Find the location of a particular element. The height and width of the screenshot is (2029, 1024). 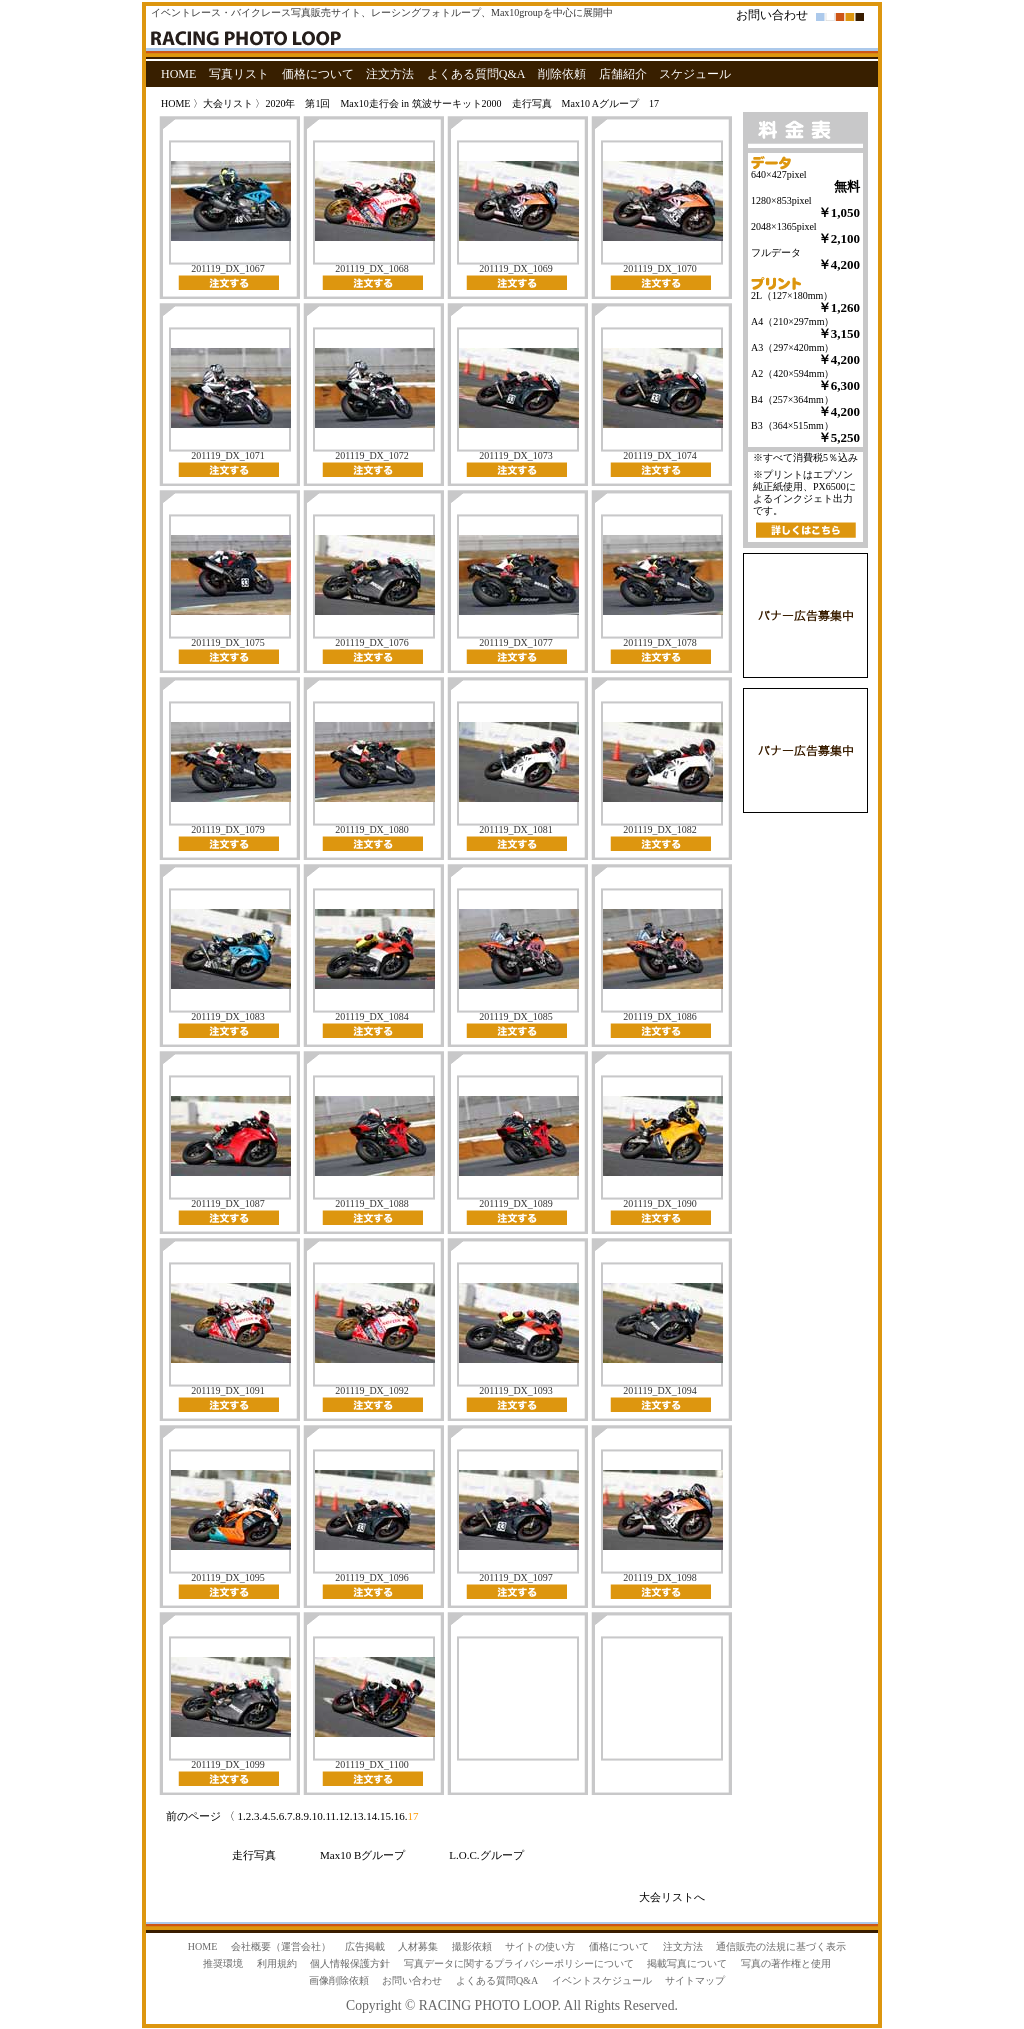

13 is located at coordinates (358, 1816).